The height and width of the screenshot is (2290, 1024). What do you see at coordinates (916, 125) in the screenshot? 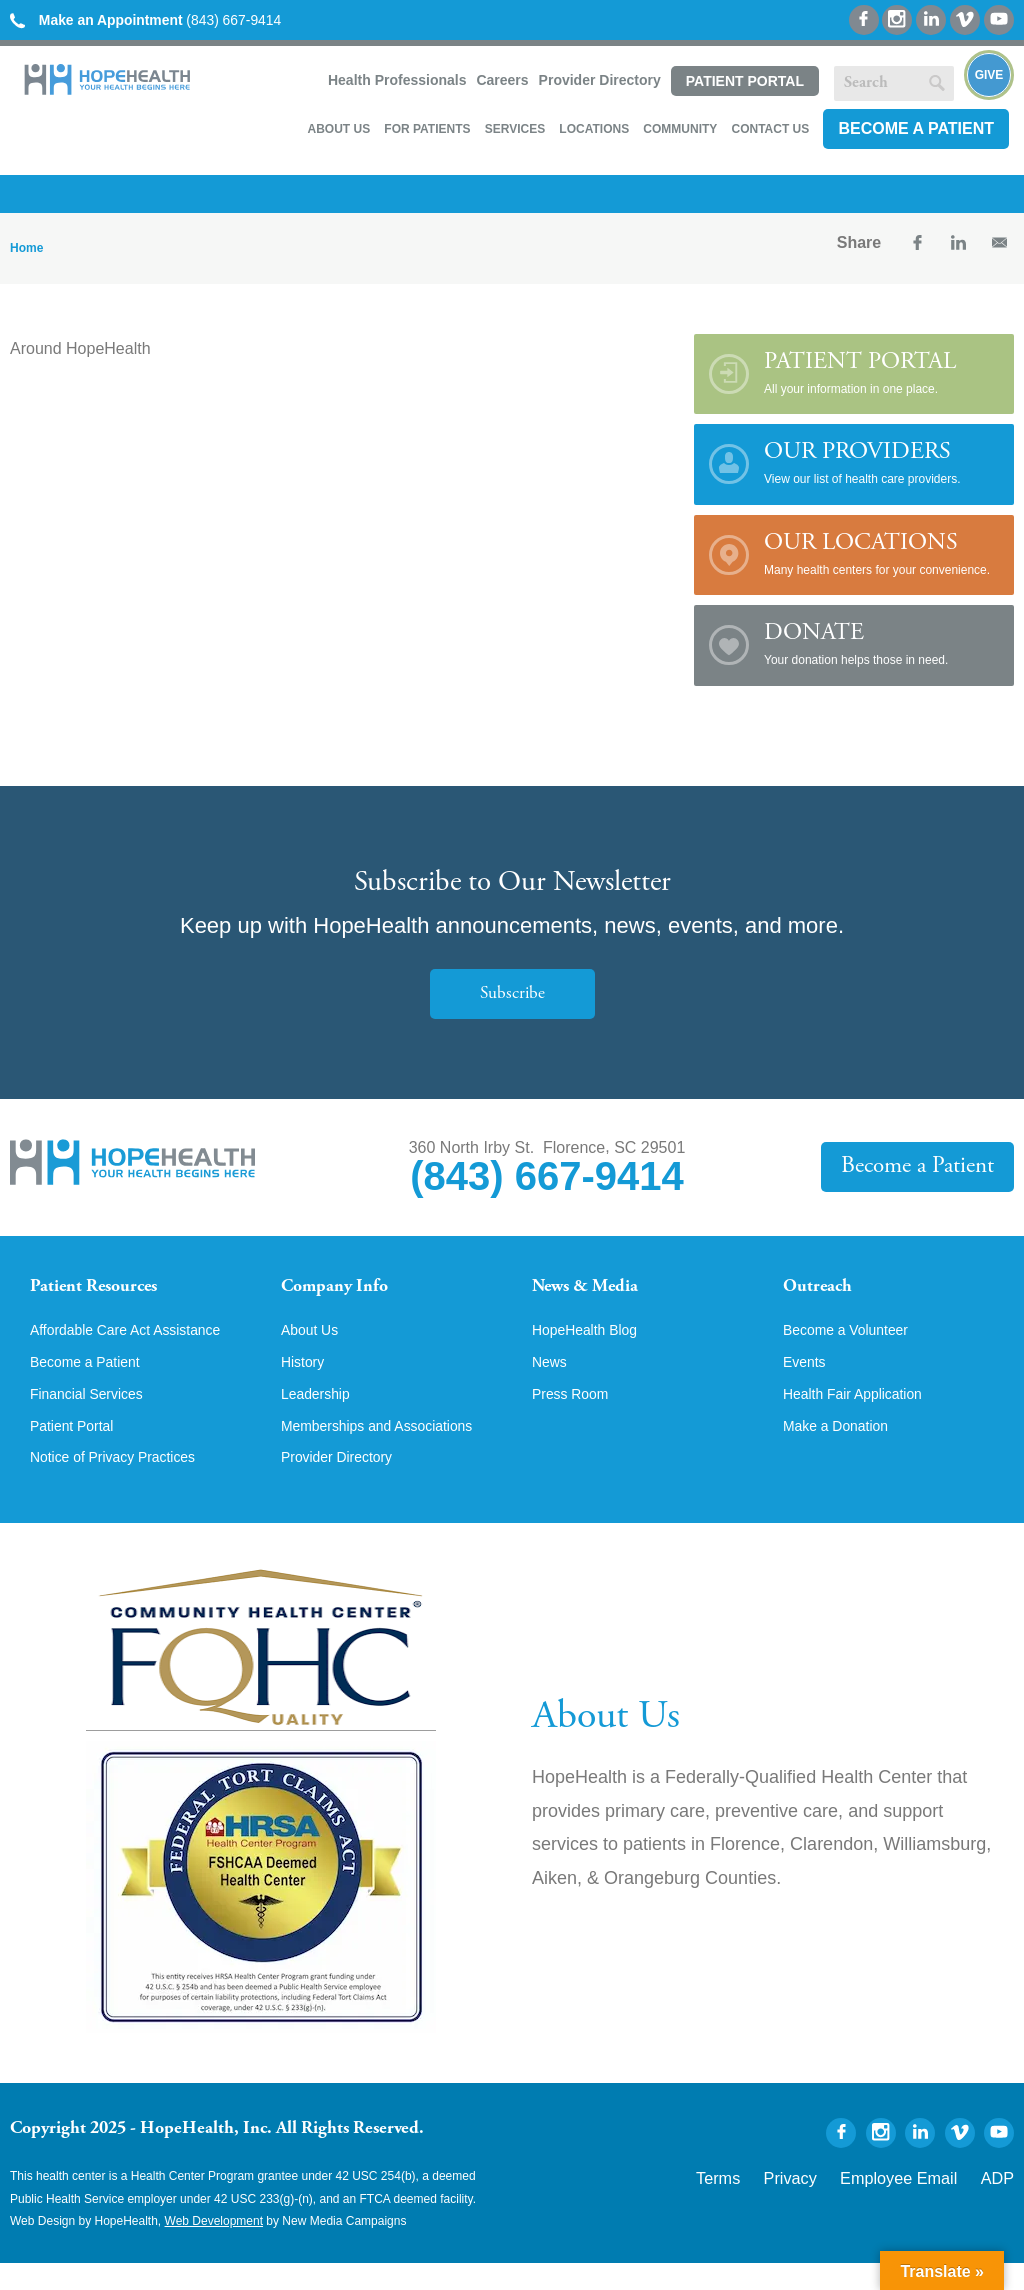
I see `Become a Patient` at bounding box center [916, 125].